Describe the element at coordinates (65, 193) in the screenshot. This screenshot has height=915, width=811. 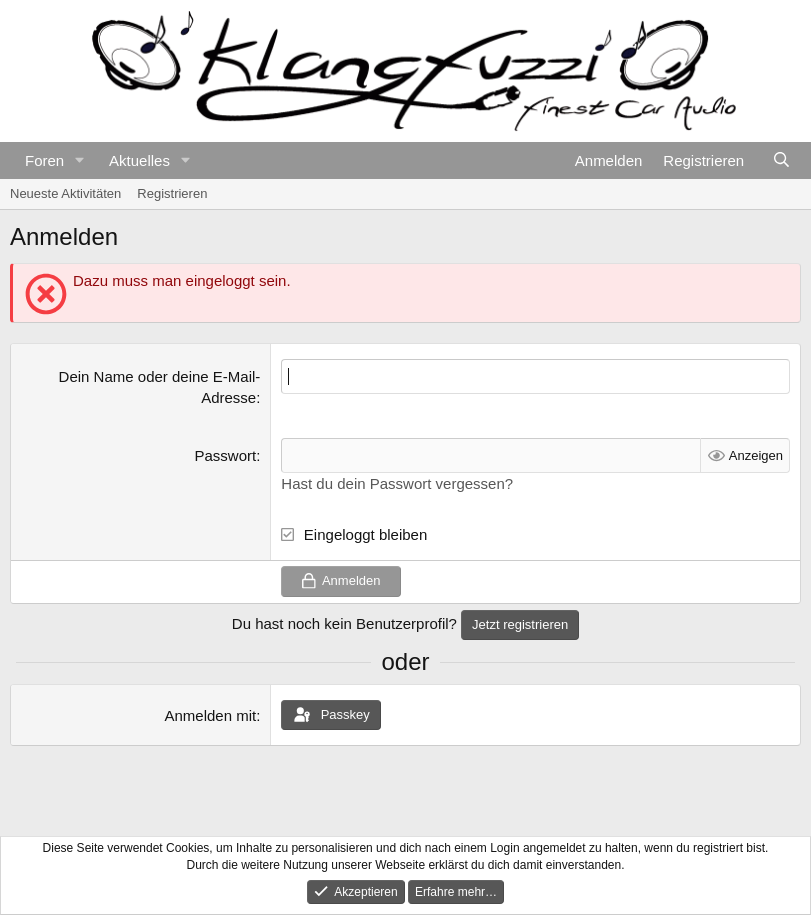
I see `Neueste Aktivitäten` at that location.